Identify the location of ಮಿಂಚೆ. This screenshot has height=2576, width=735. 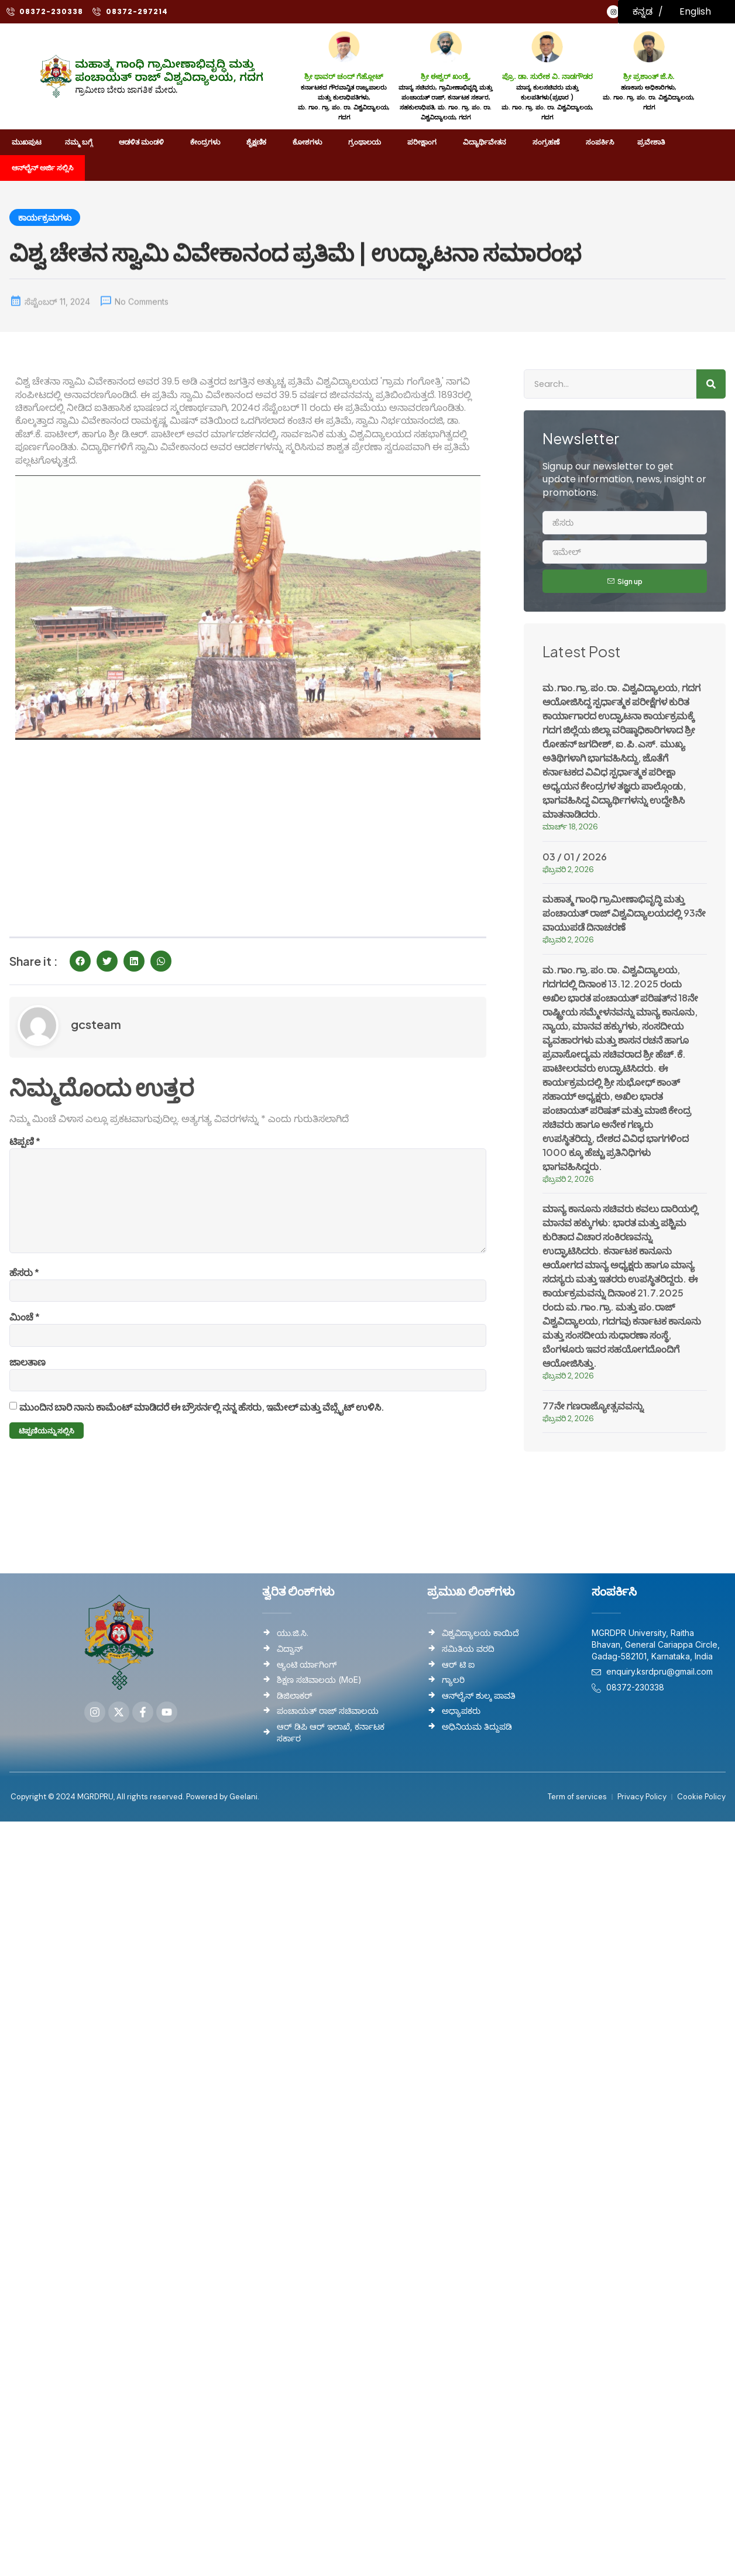
(24, 1329).